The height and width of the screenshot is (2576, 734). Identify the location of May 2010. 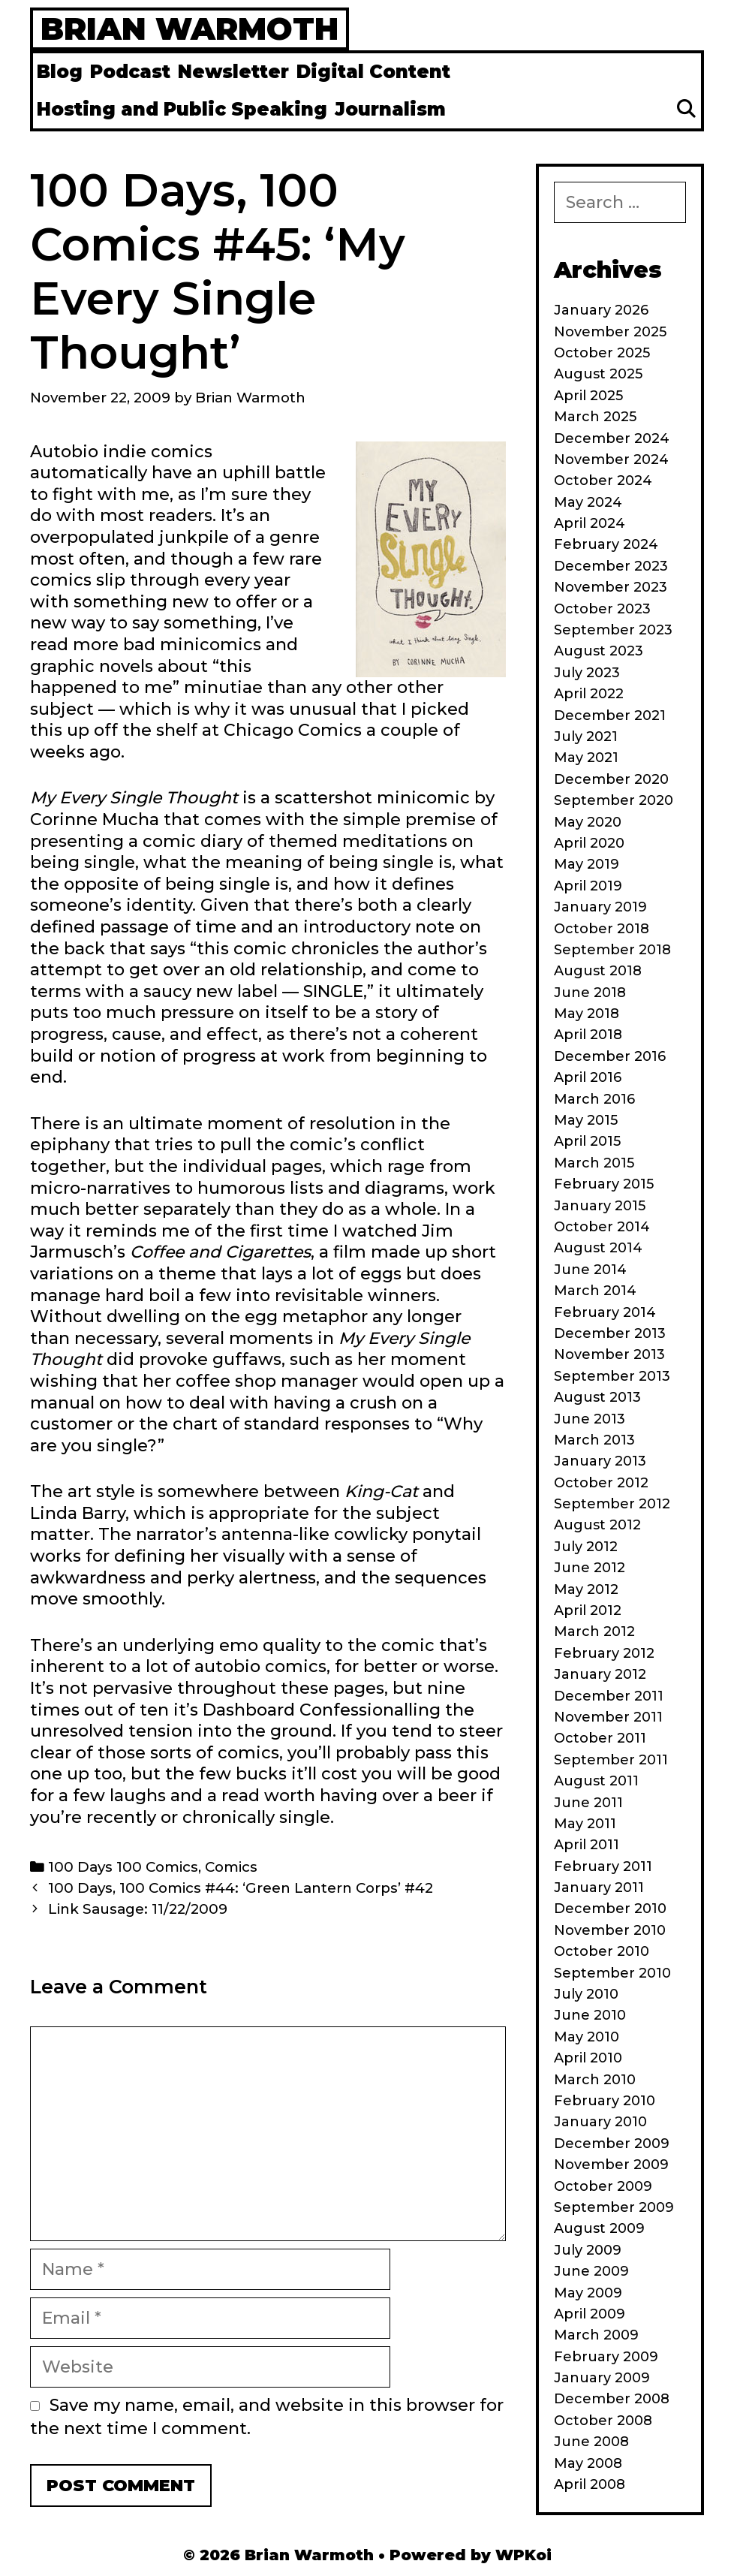
(586, 2037).